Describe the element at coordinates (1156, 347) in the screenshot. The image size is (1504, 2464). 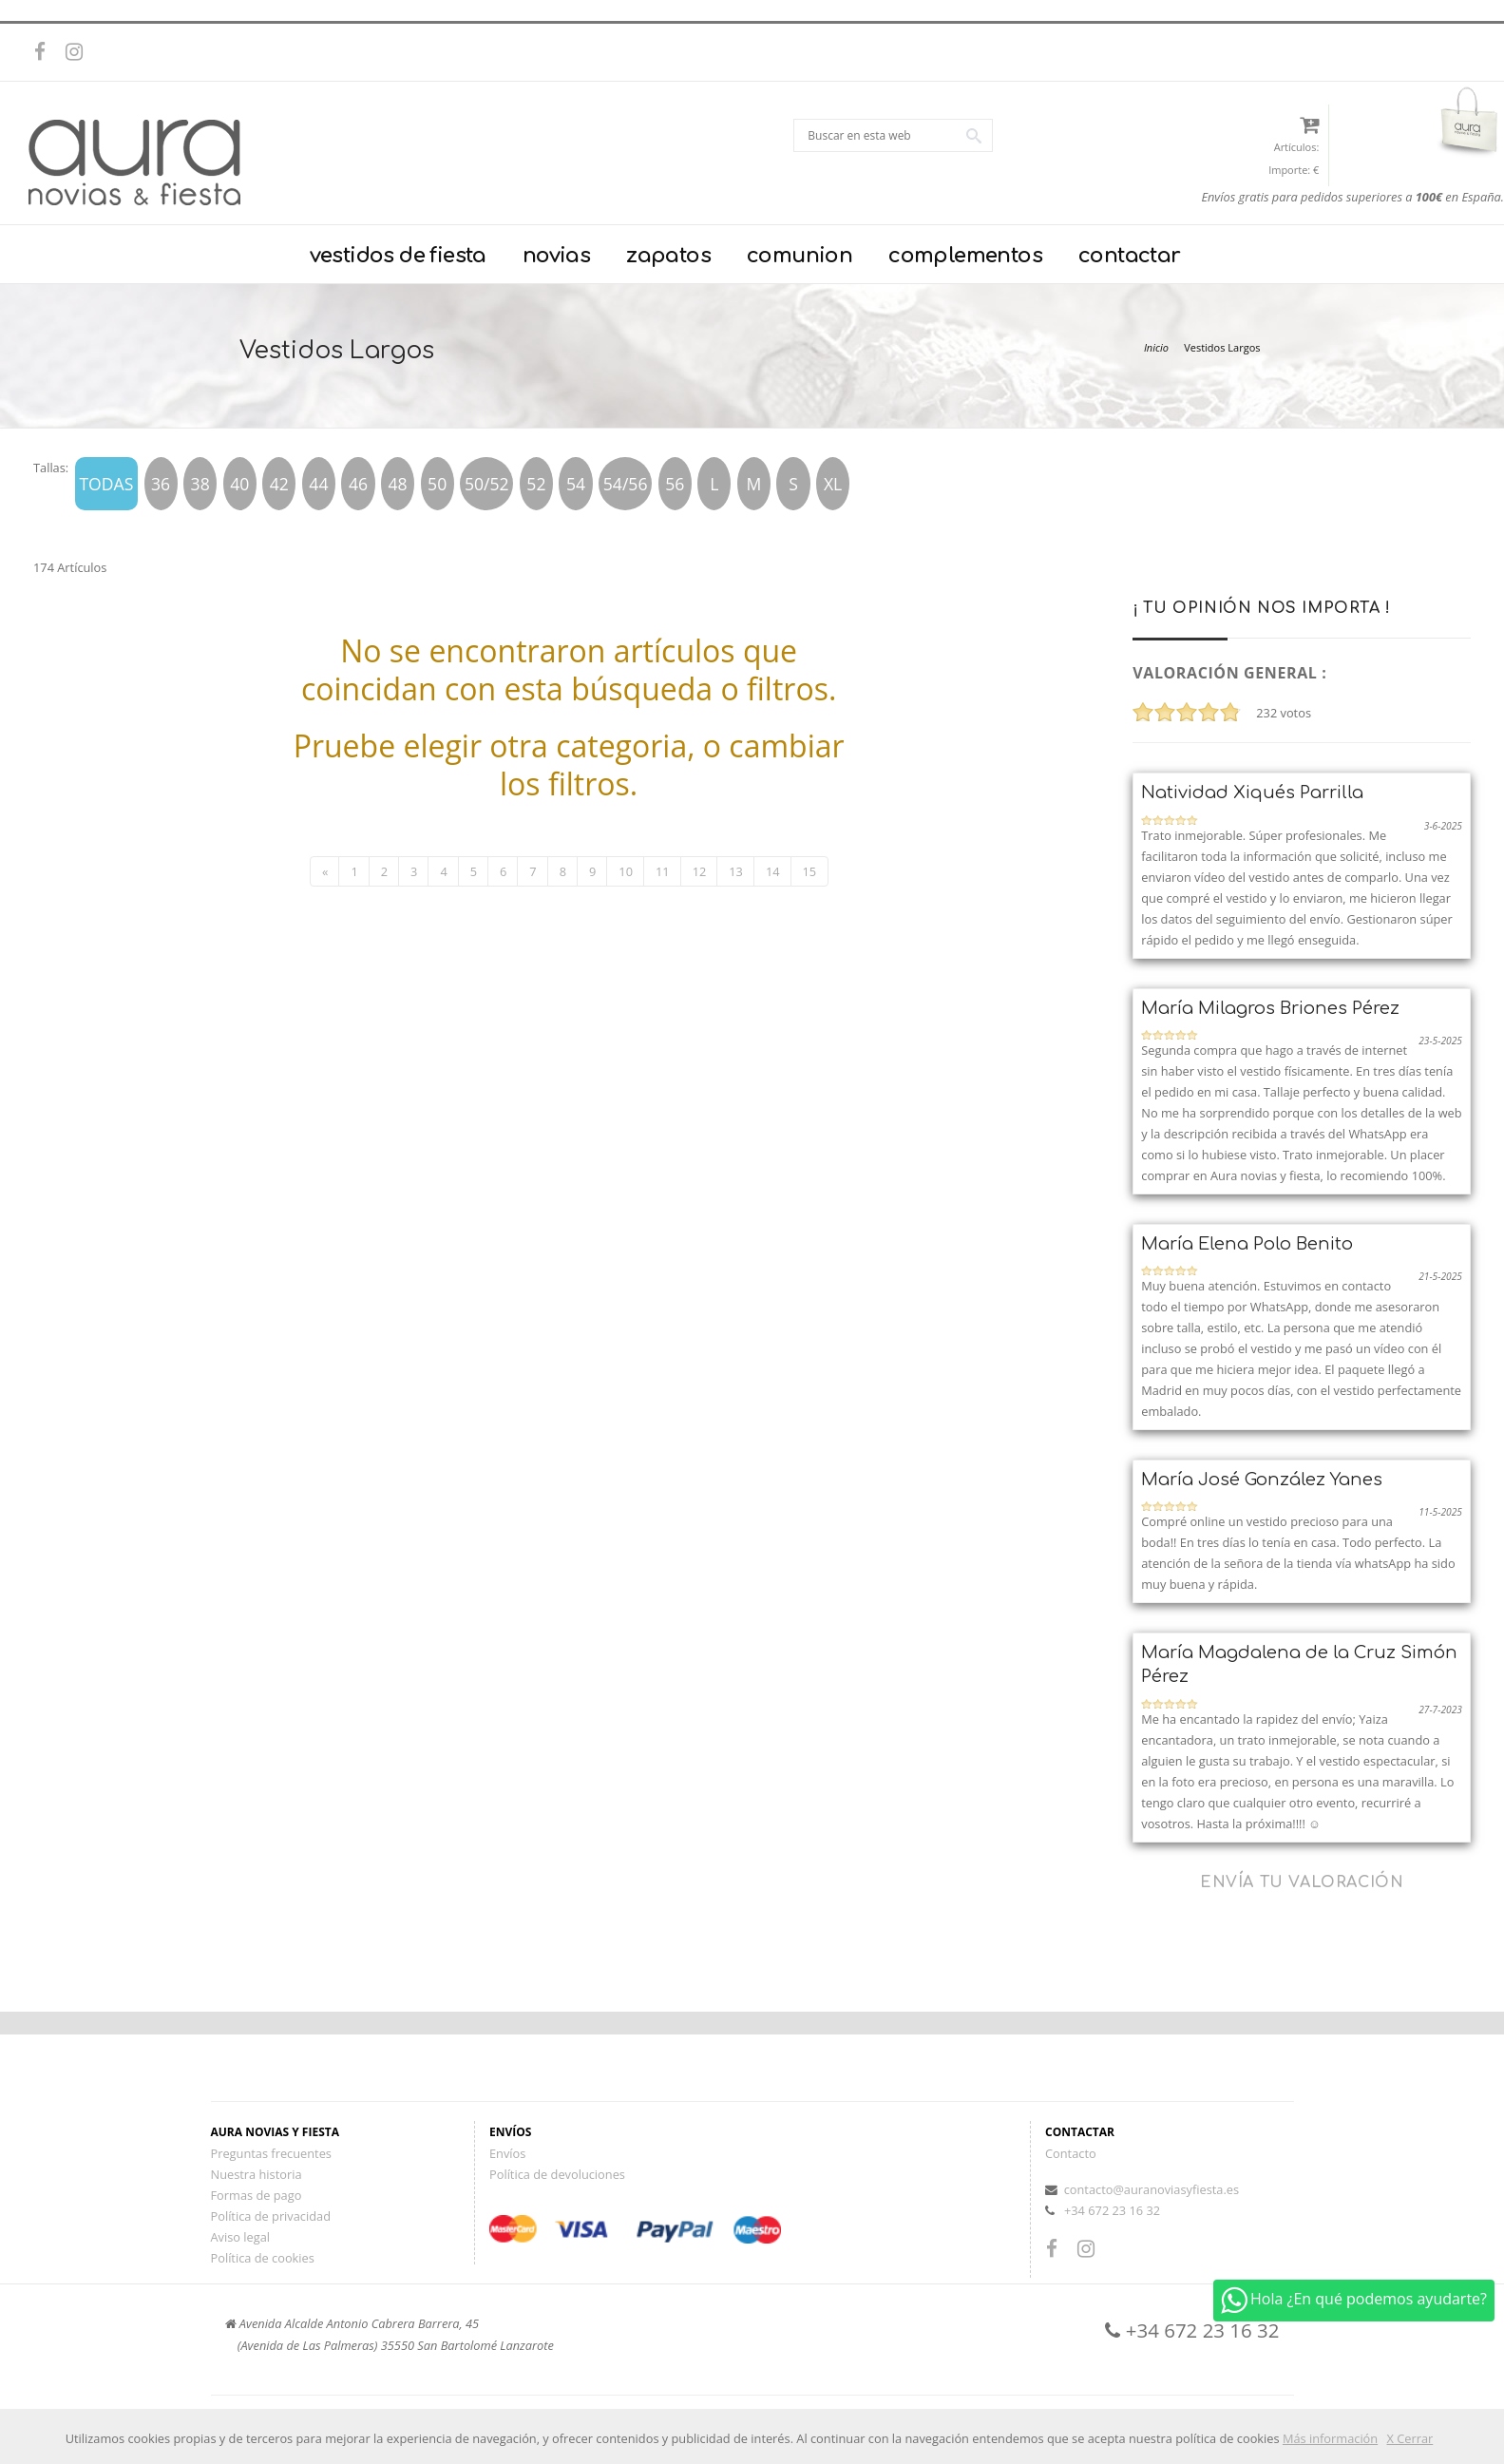
I see `Inicio` at that location.